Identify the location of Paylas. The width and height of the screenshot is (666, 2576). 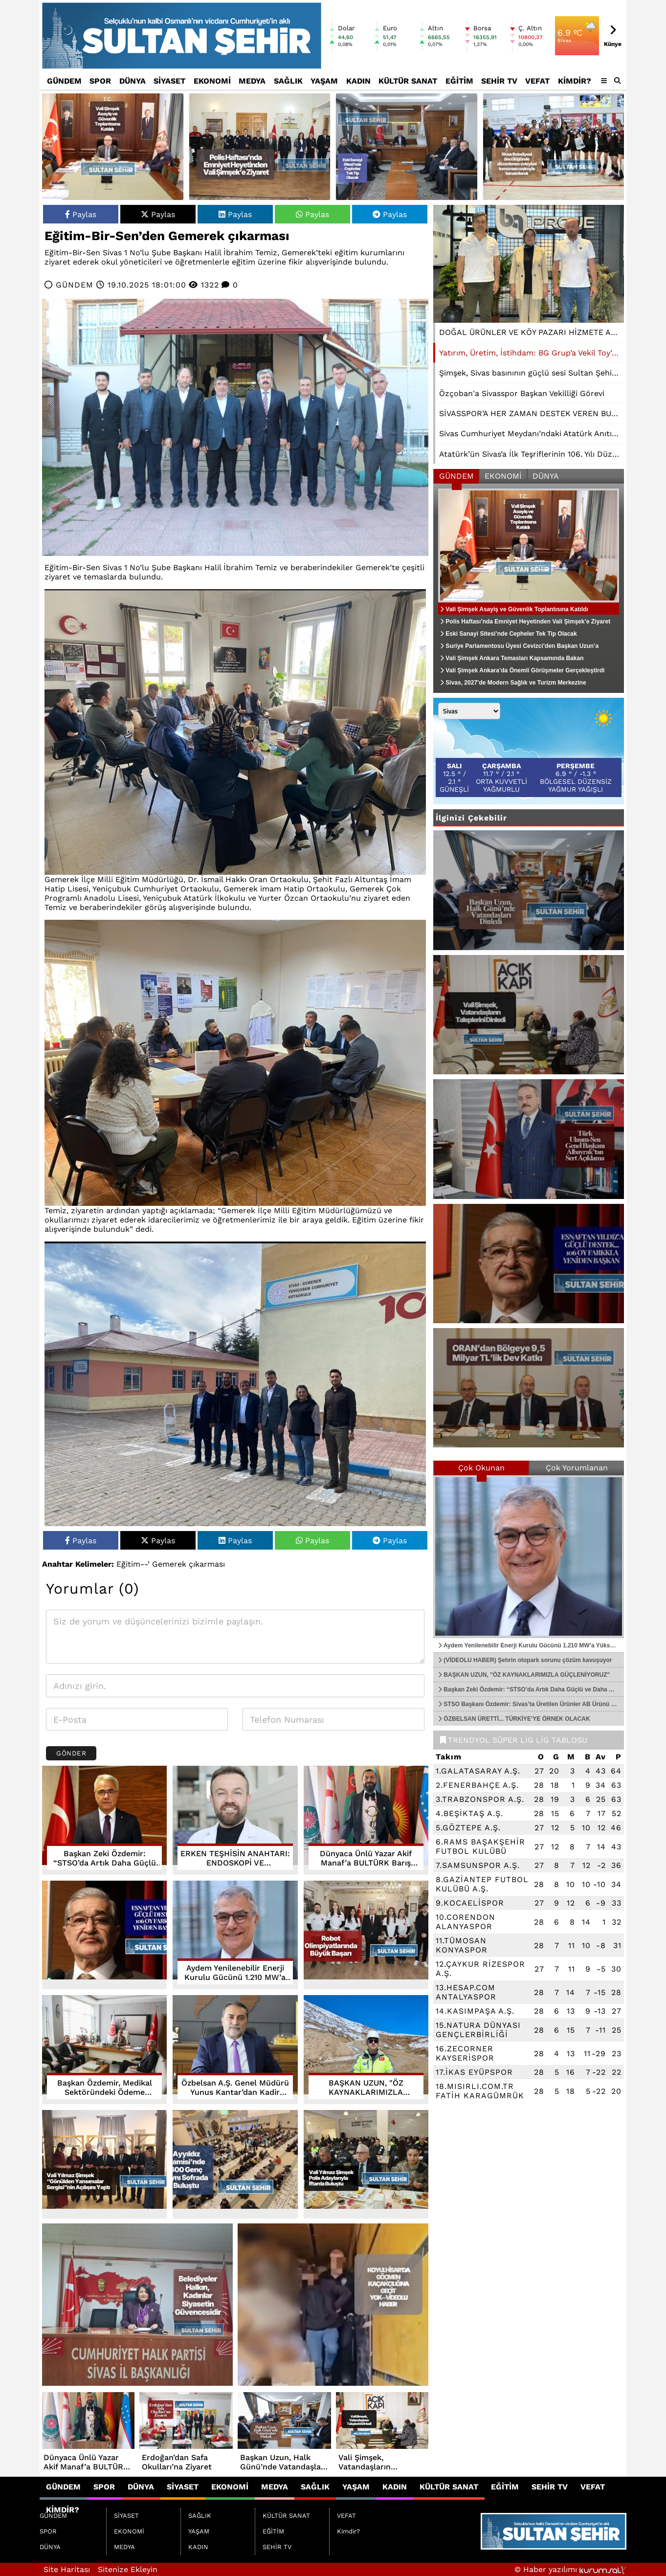
(80, 214).